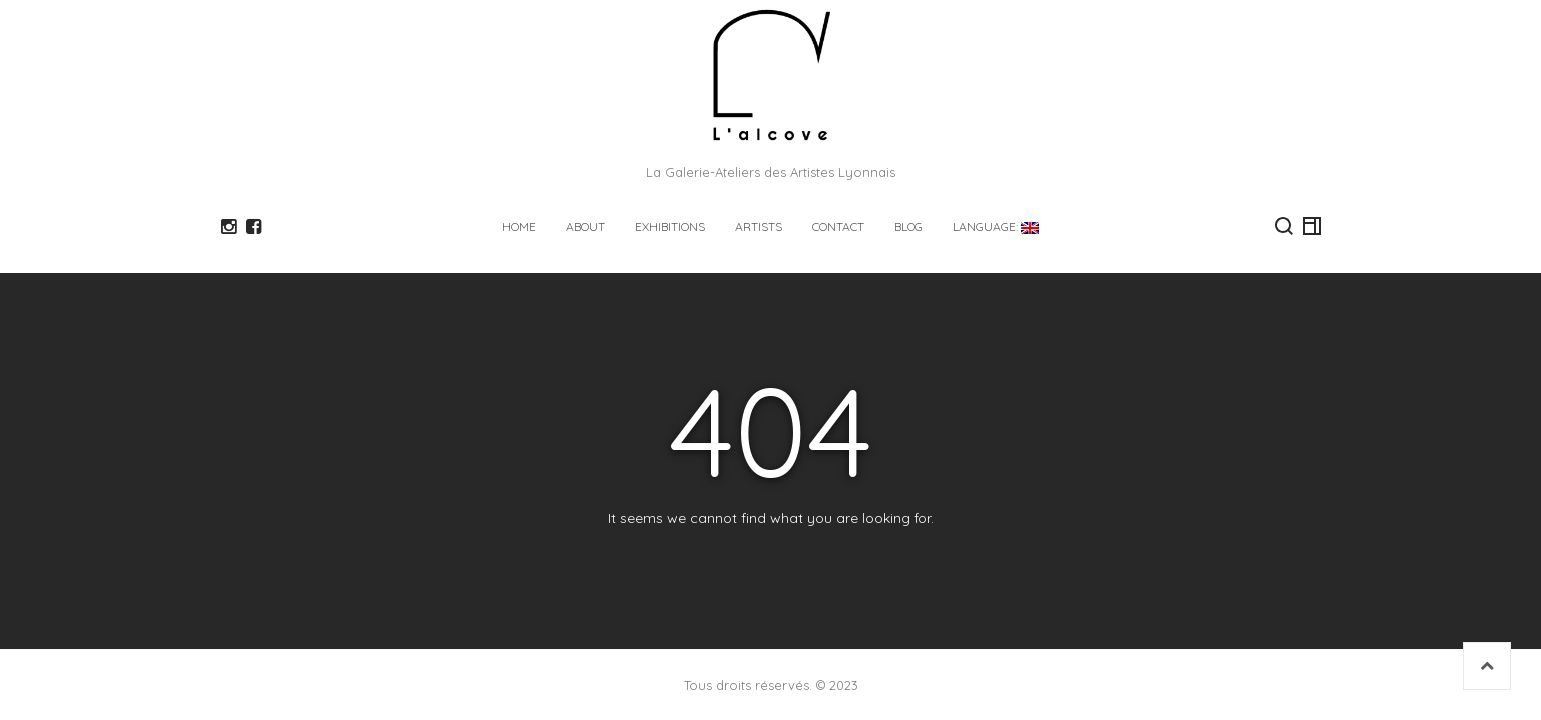  What do you see at coordinates (838, 226) in the screenshot?
I see `CONTACT` at bounding box center [838, 226].